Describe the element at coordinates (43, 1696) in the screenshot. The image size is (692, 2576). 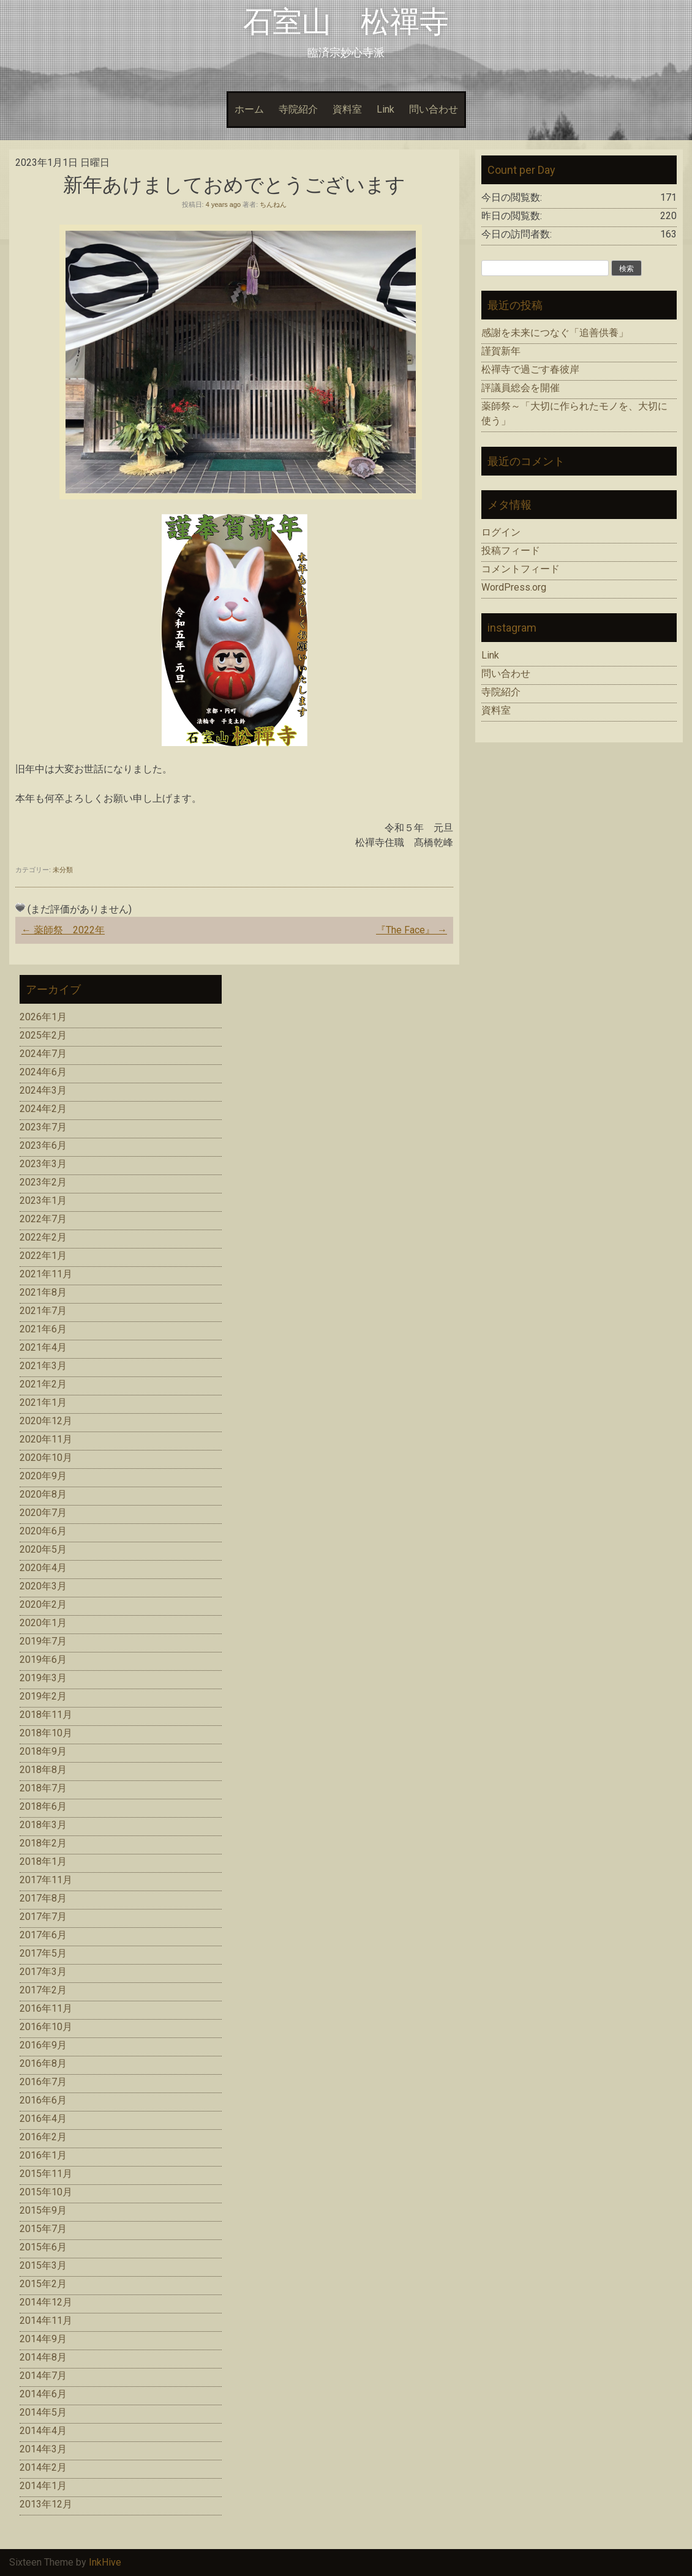
I see `2019年2月` at that location.